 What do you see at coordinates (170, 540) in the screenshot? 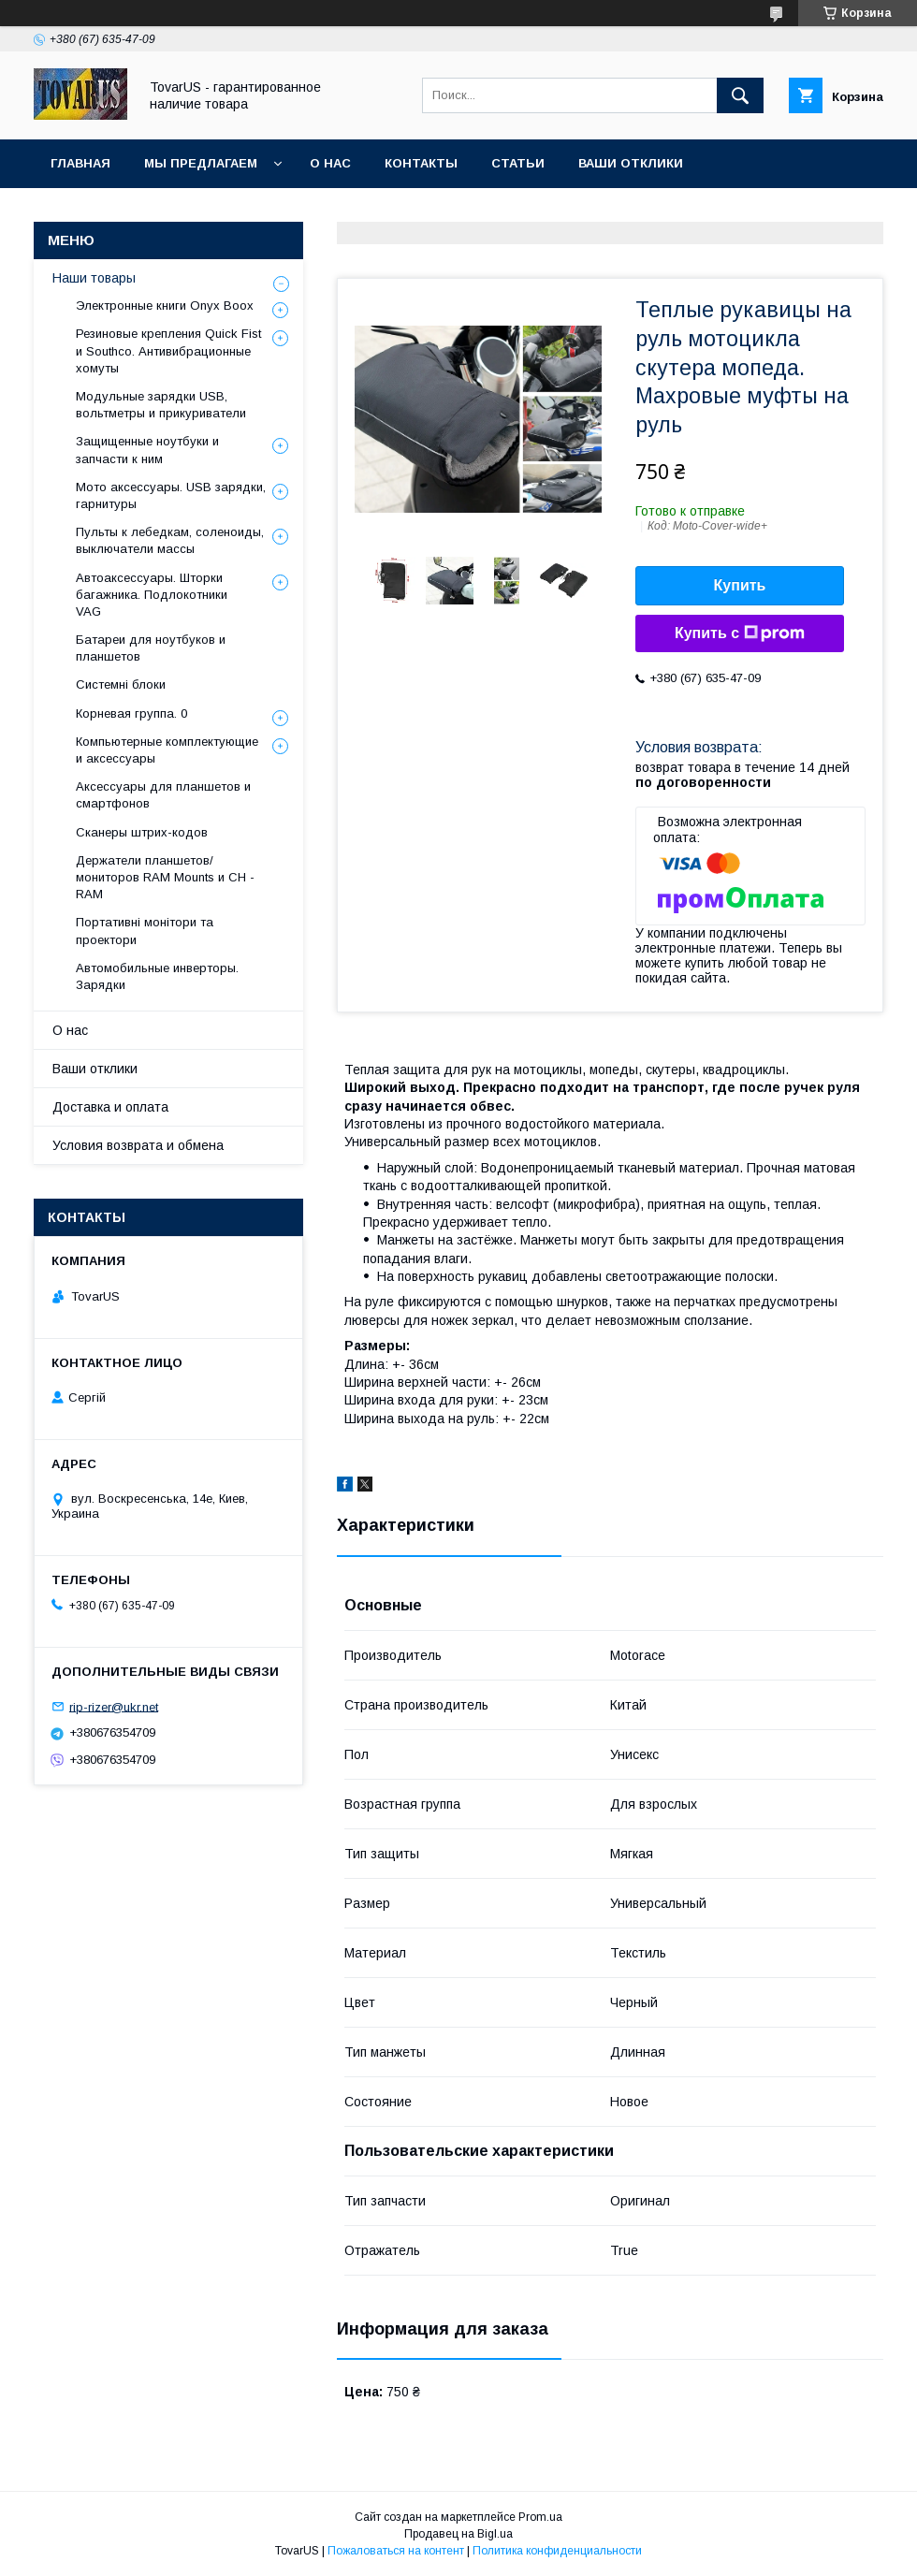
I see `Пульты к лебедкам, соленоиды, выключатели массы` at bounding box center [170, 540].